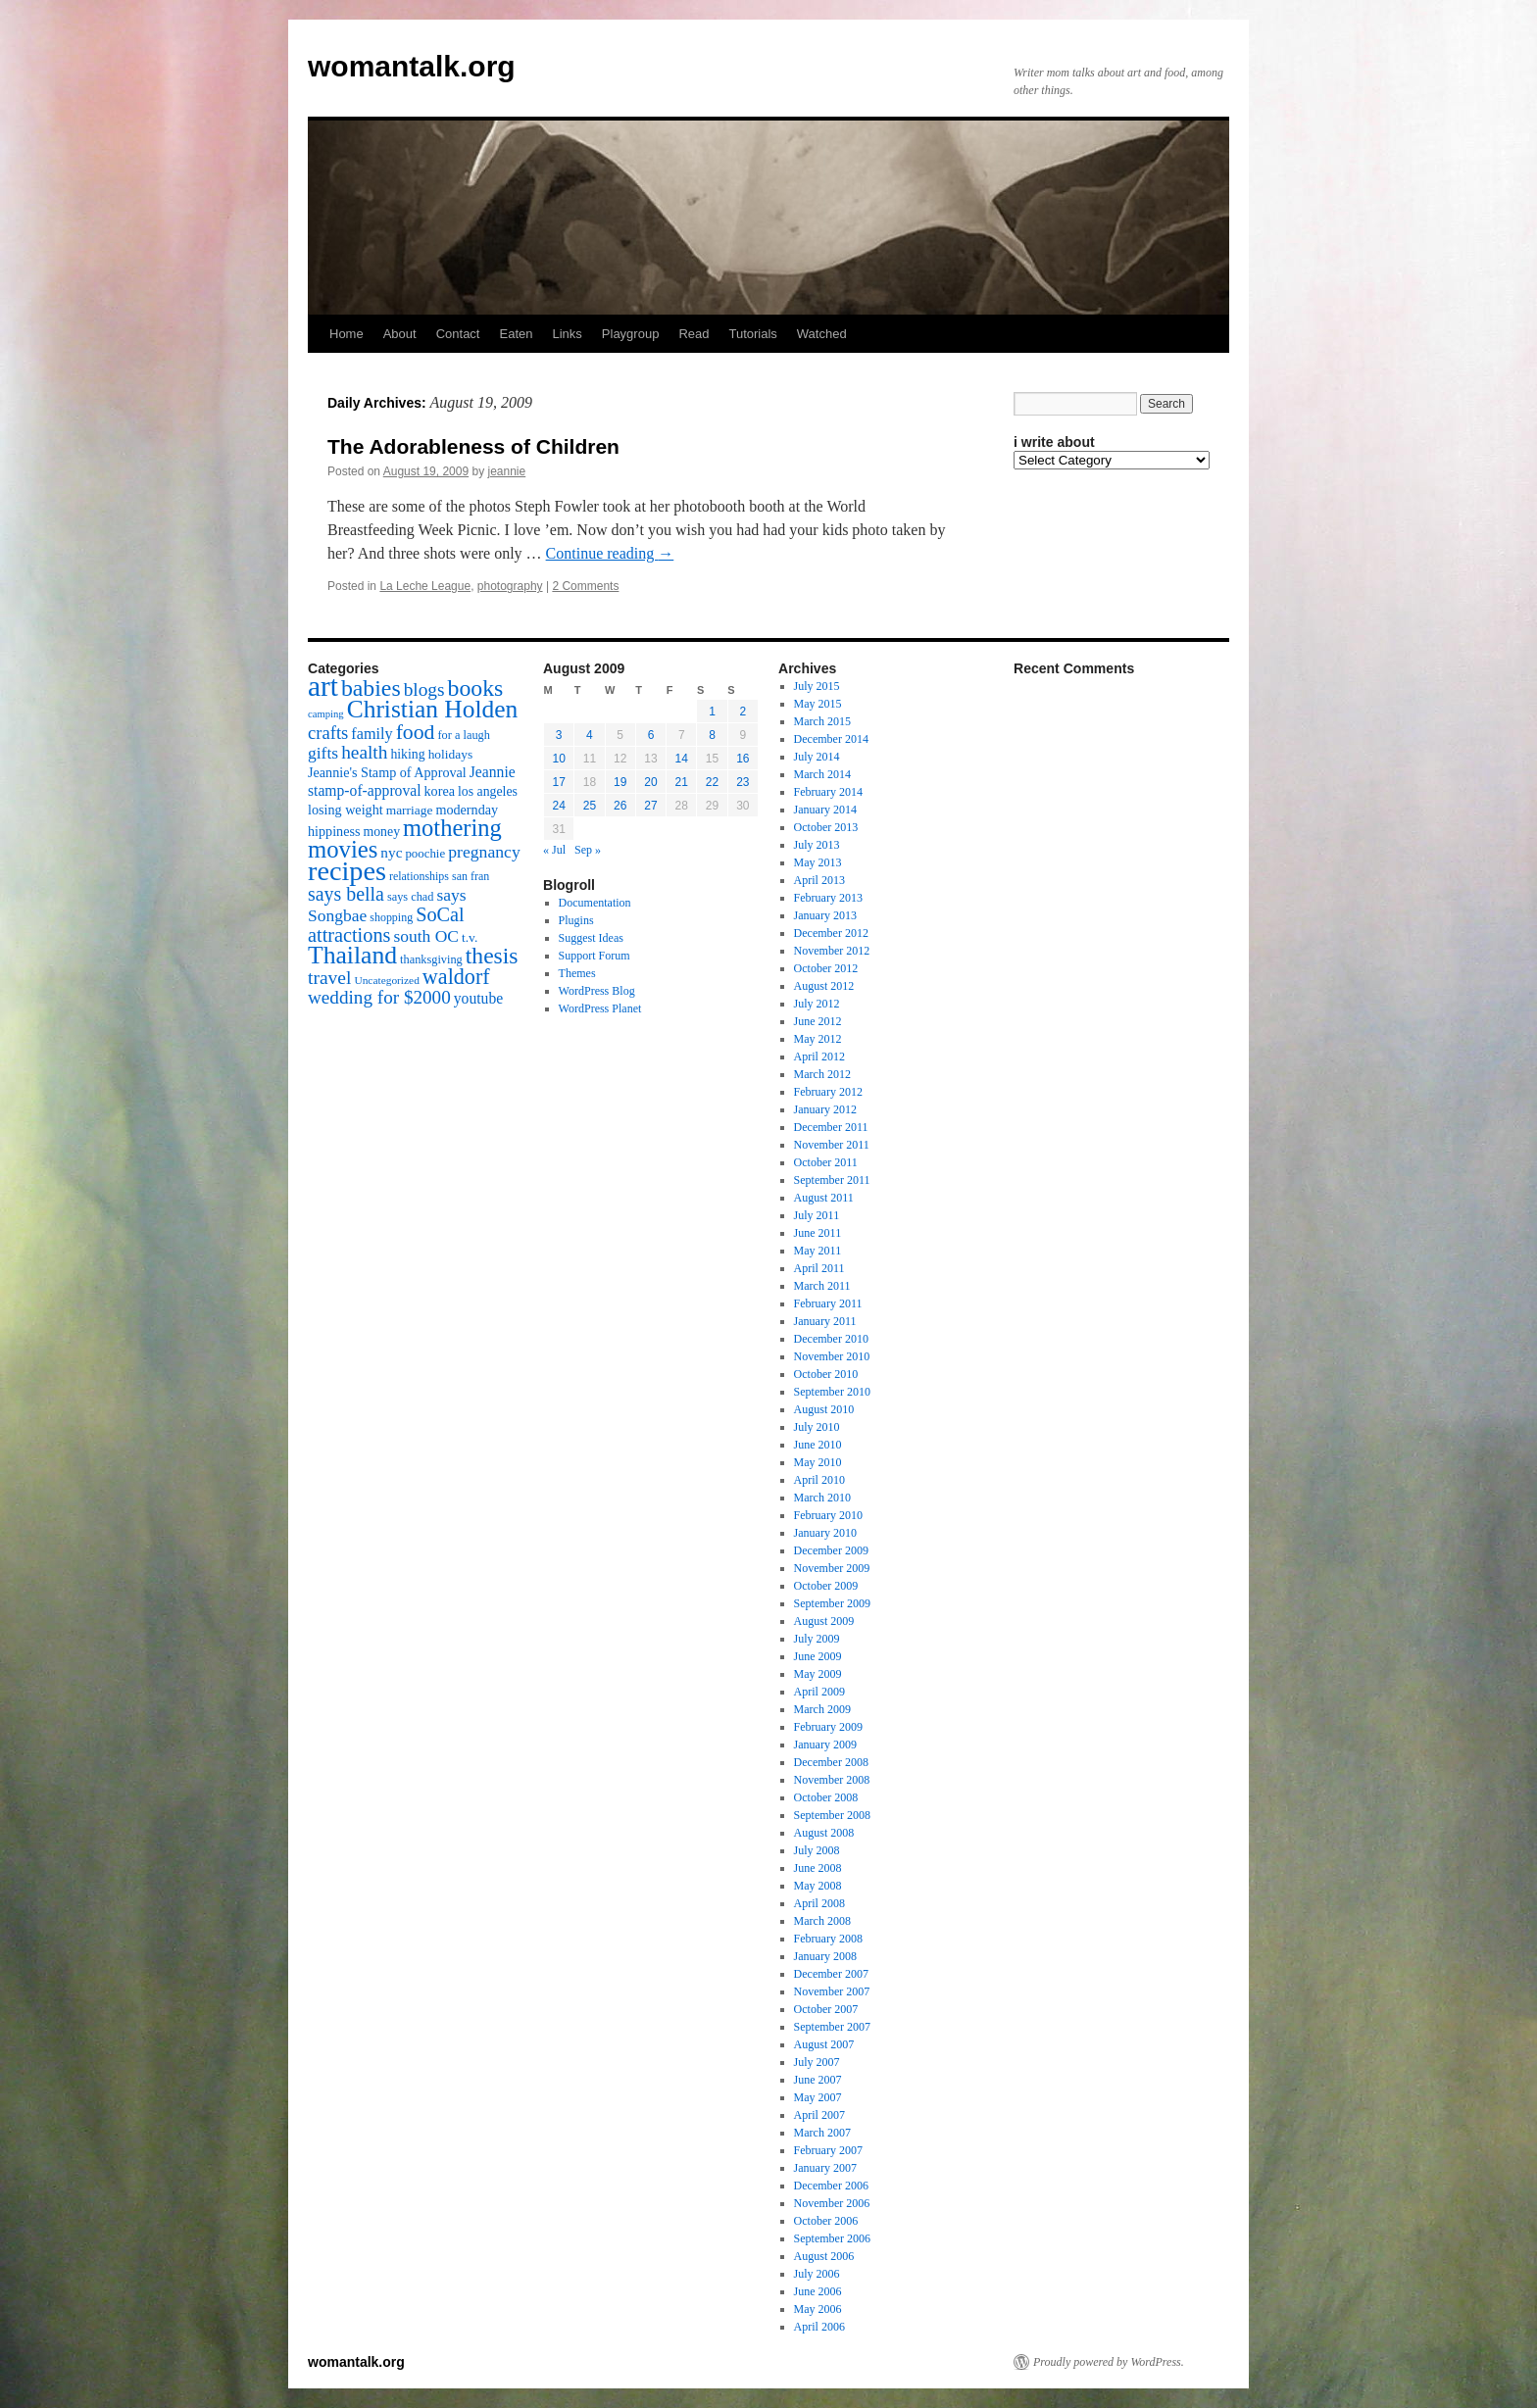 The image size is (1537, 2408). Describe the element at coordinates (831, 1127) in the screenshot. I see `December 2011` at that location.